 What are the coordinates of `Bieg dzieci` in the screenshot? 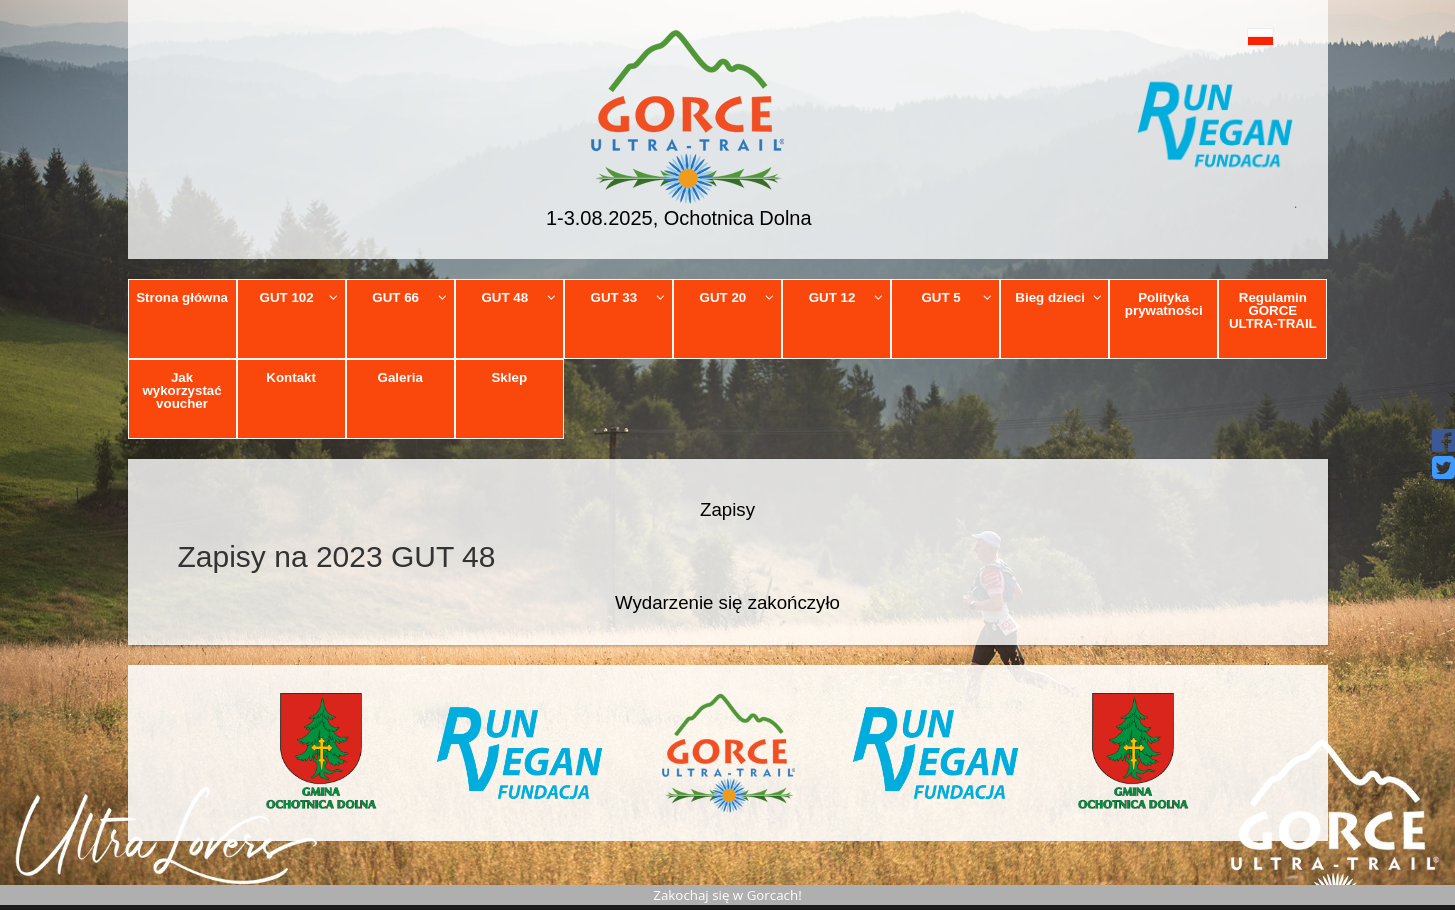 It's located at (1058, 297).